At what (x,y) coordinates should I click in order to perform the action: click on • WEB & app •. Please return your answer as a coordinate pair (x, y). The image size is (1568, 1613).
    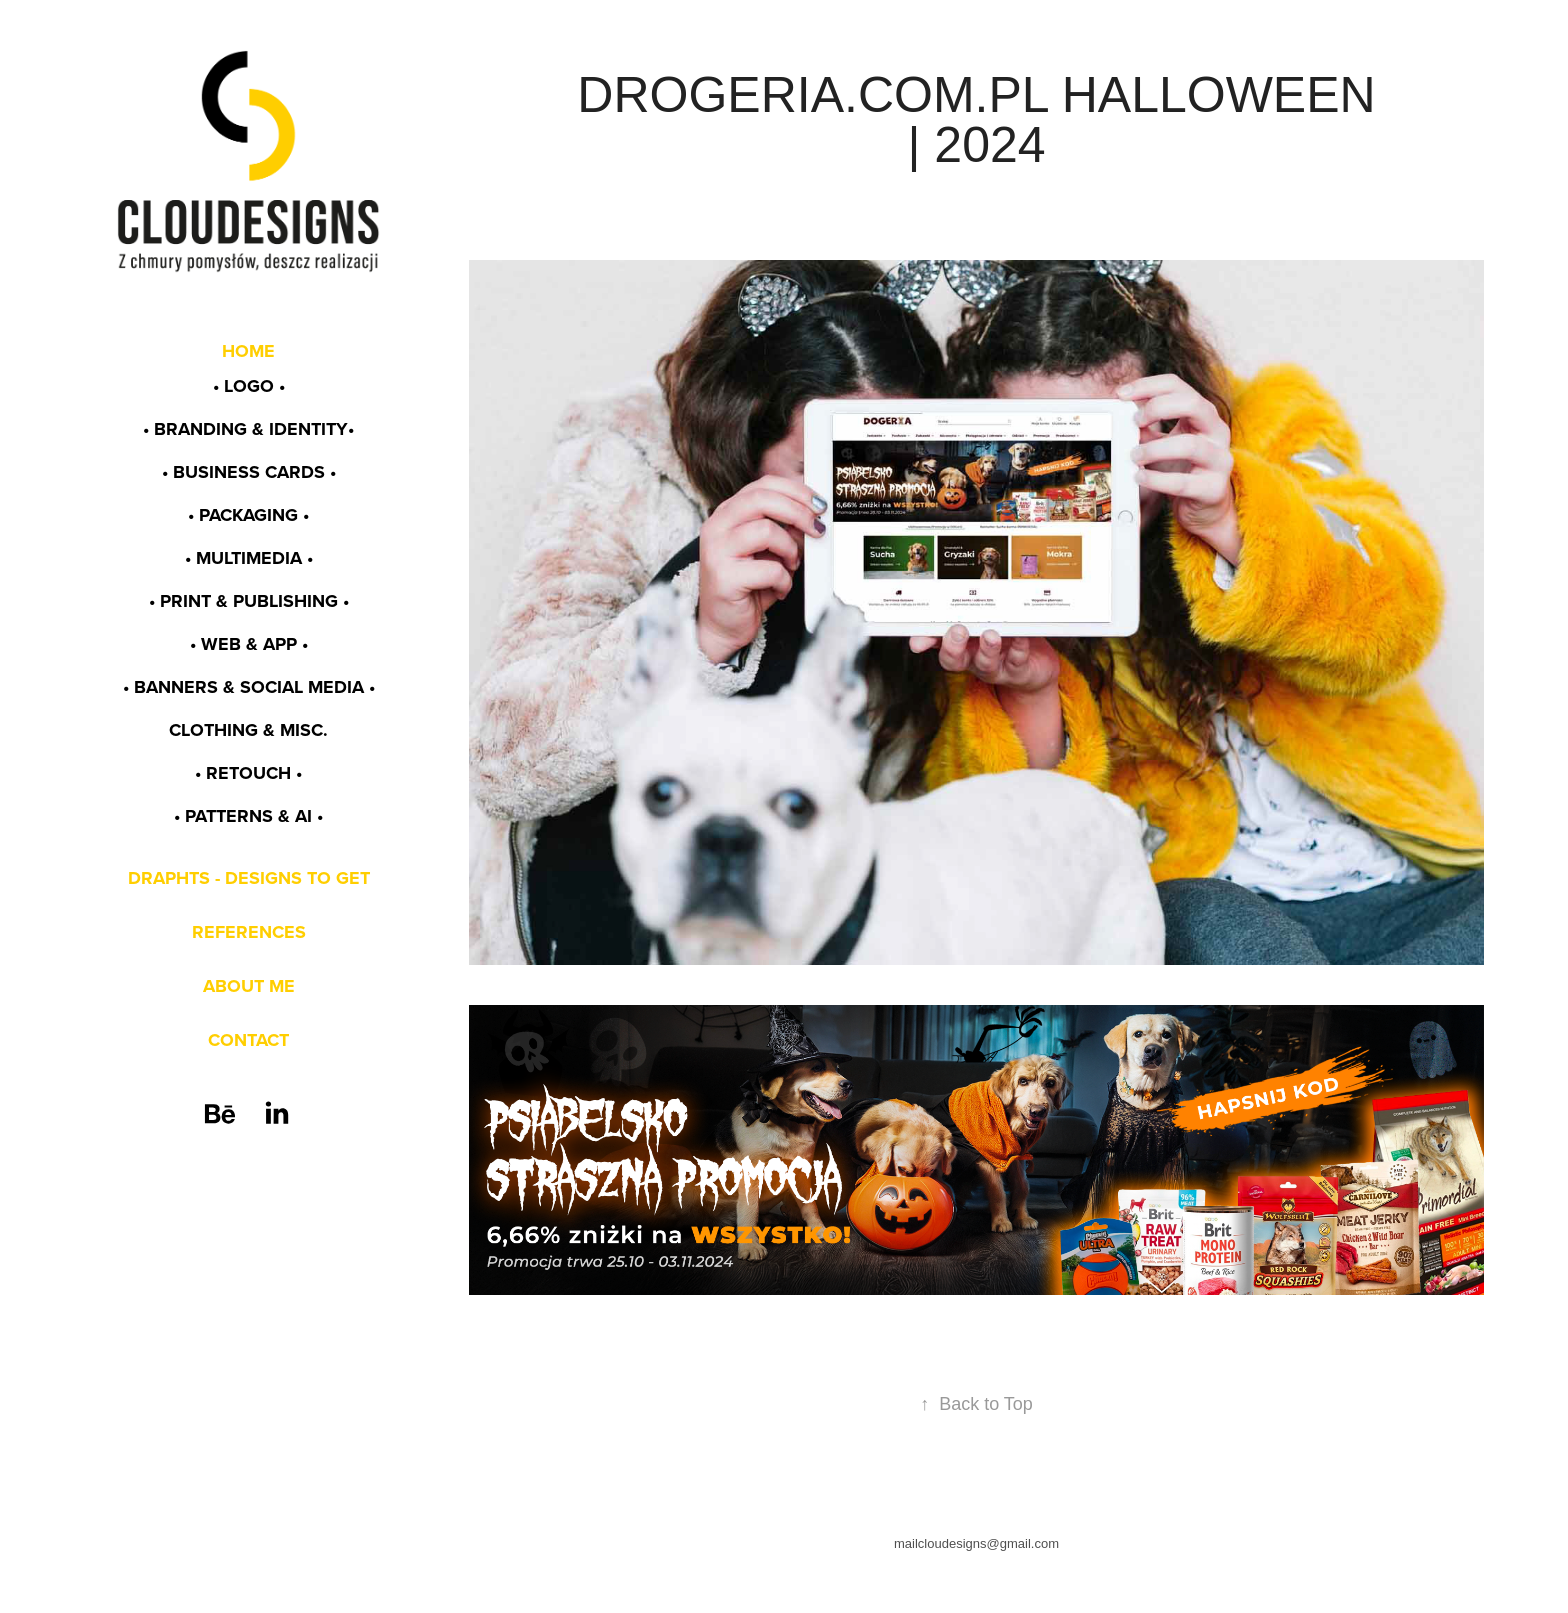
    Looking at the image, I should click on (249, 644).